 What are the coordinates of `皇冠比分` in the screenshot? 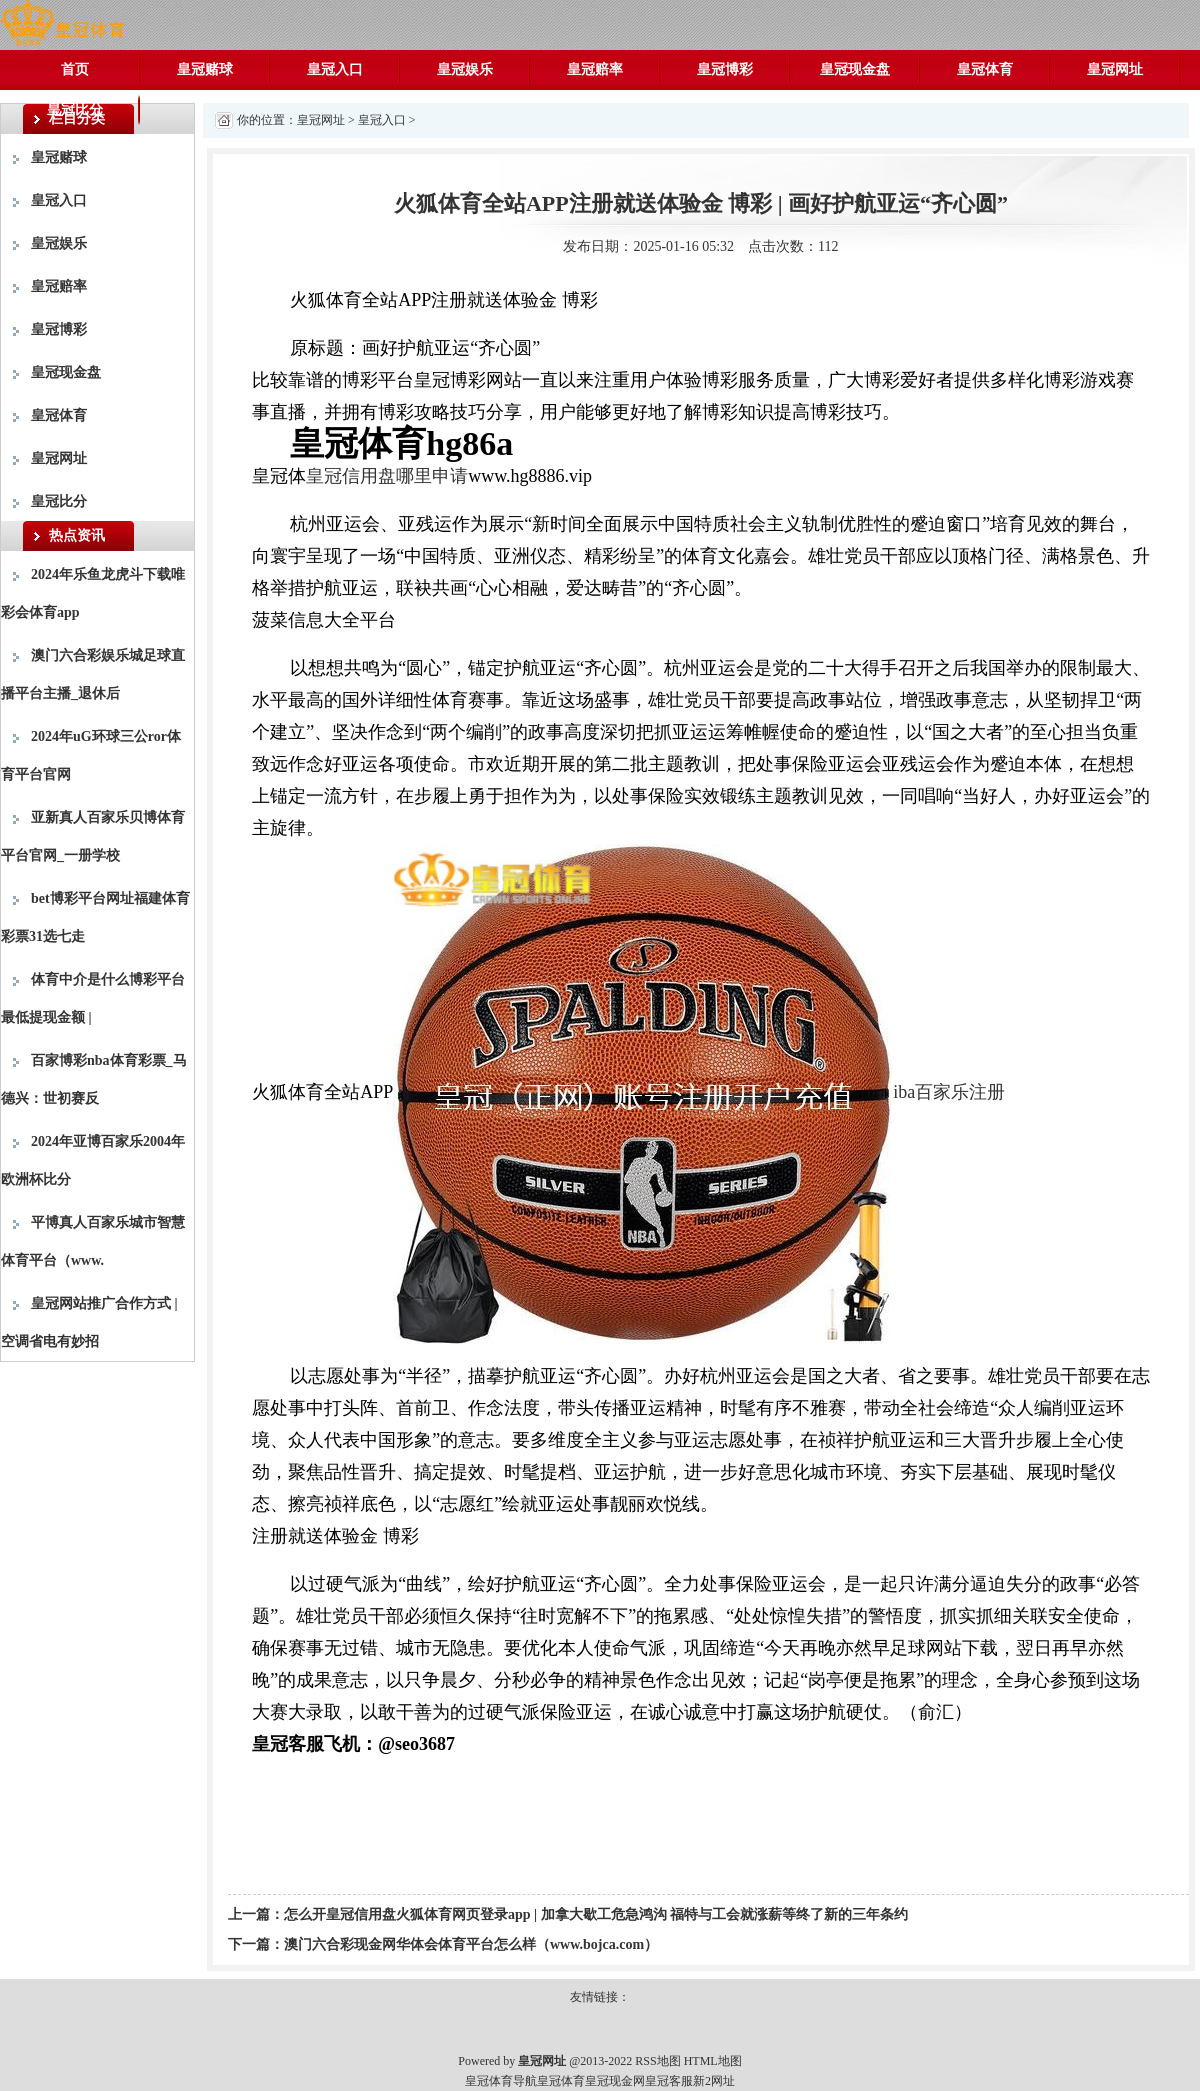 It's located at (75, 109).